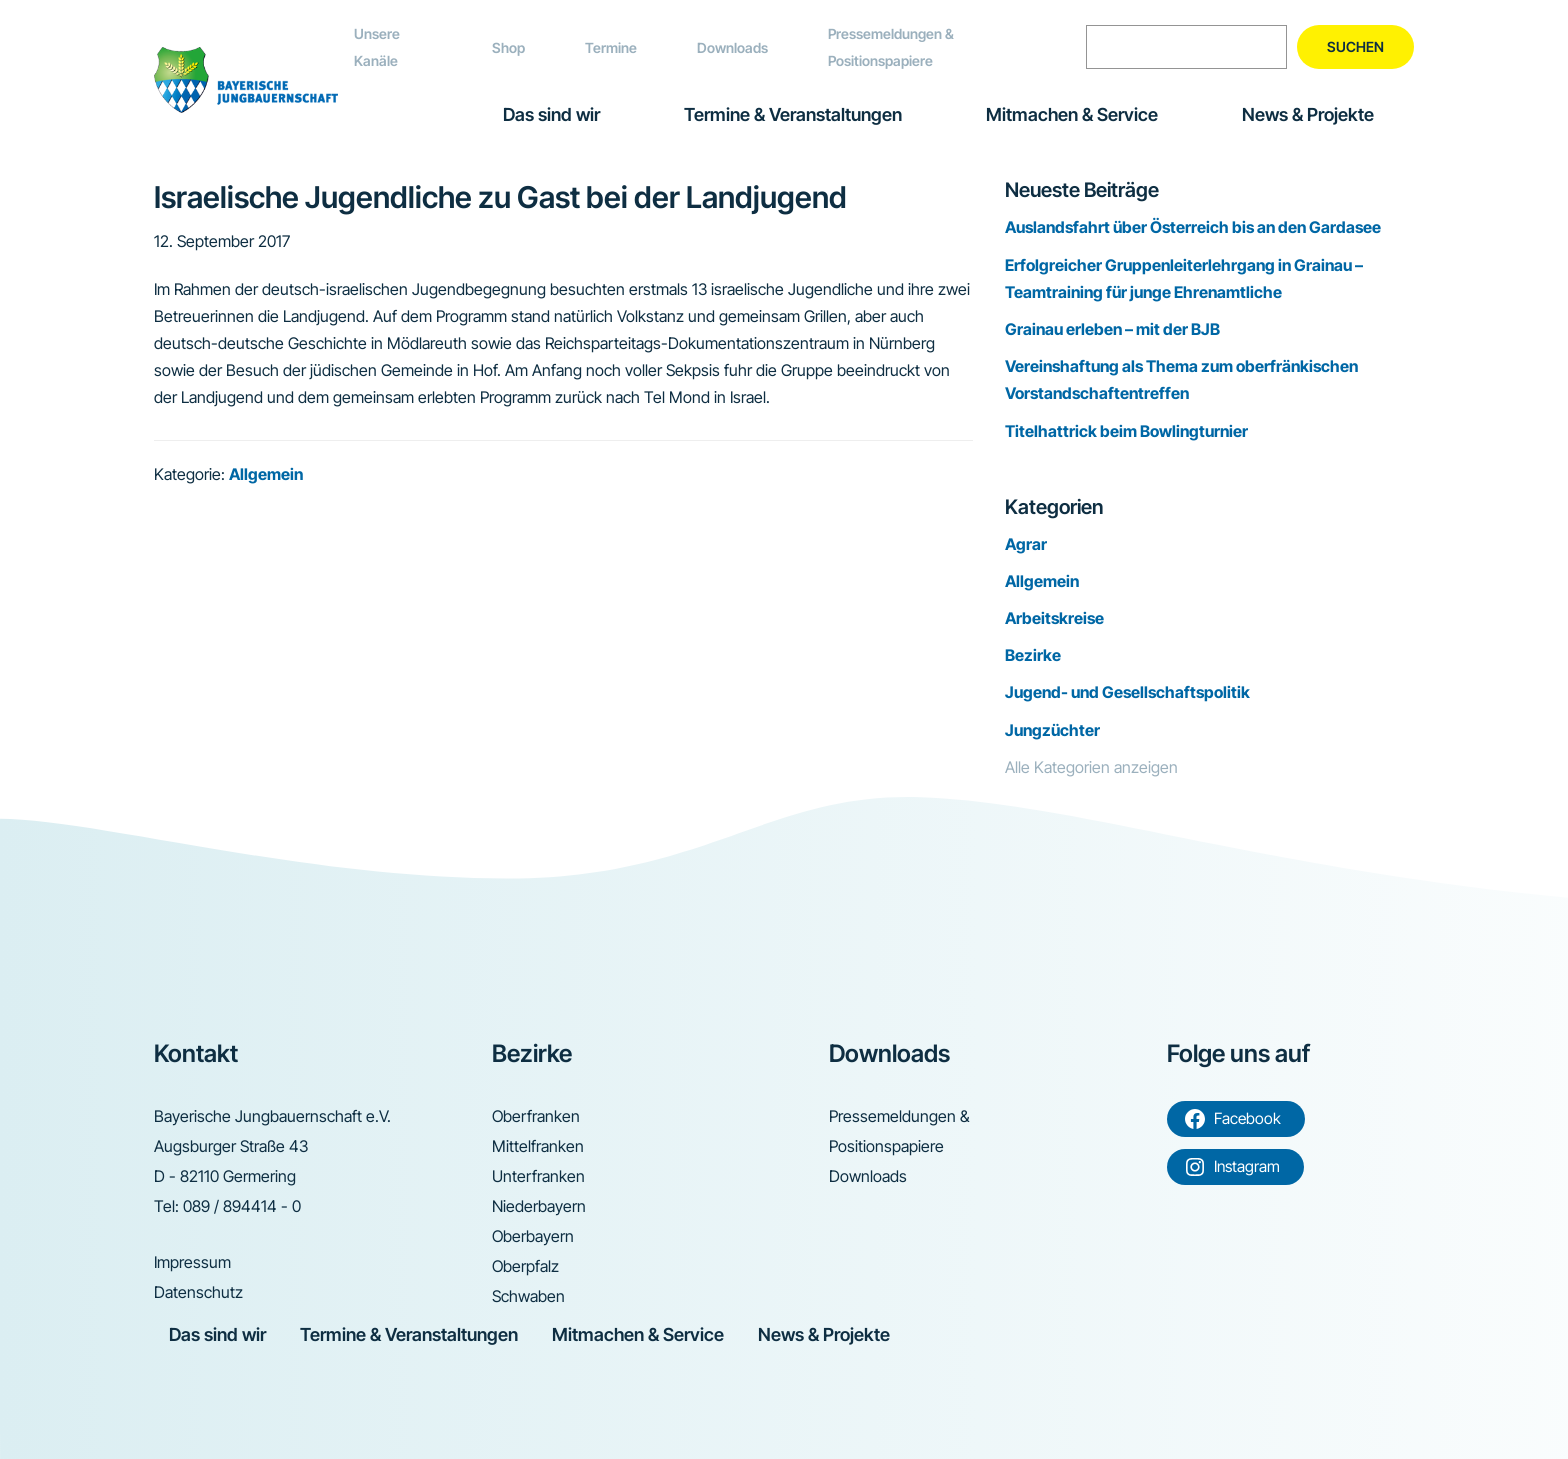  What do you see at coordinates (242, 1206) in the screenshot?
I see `089 / 894414 - 0` at bounding box center [242, 1206].